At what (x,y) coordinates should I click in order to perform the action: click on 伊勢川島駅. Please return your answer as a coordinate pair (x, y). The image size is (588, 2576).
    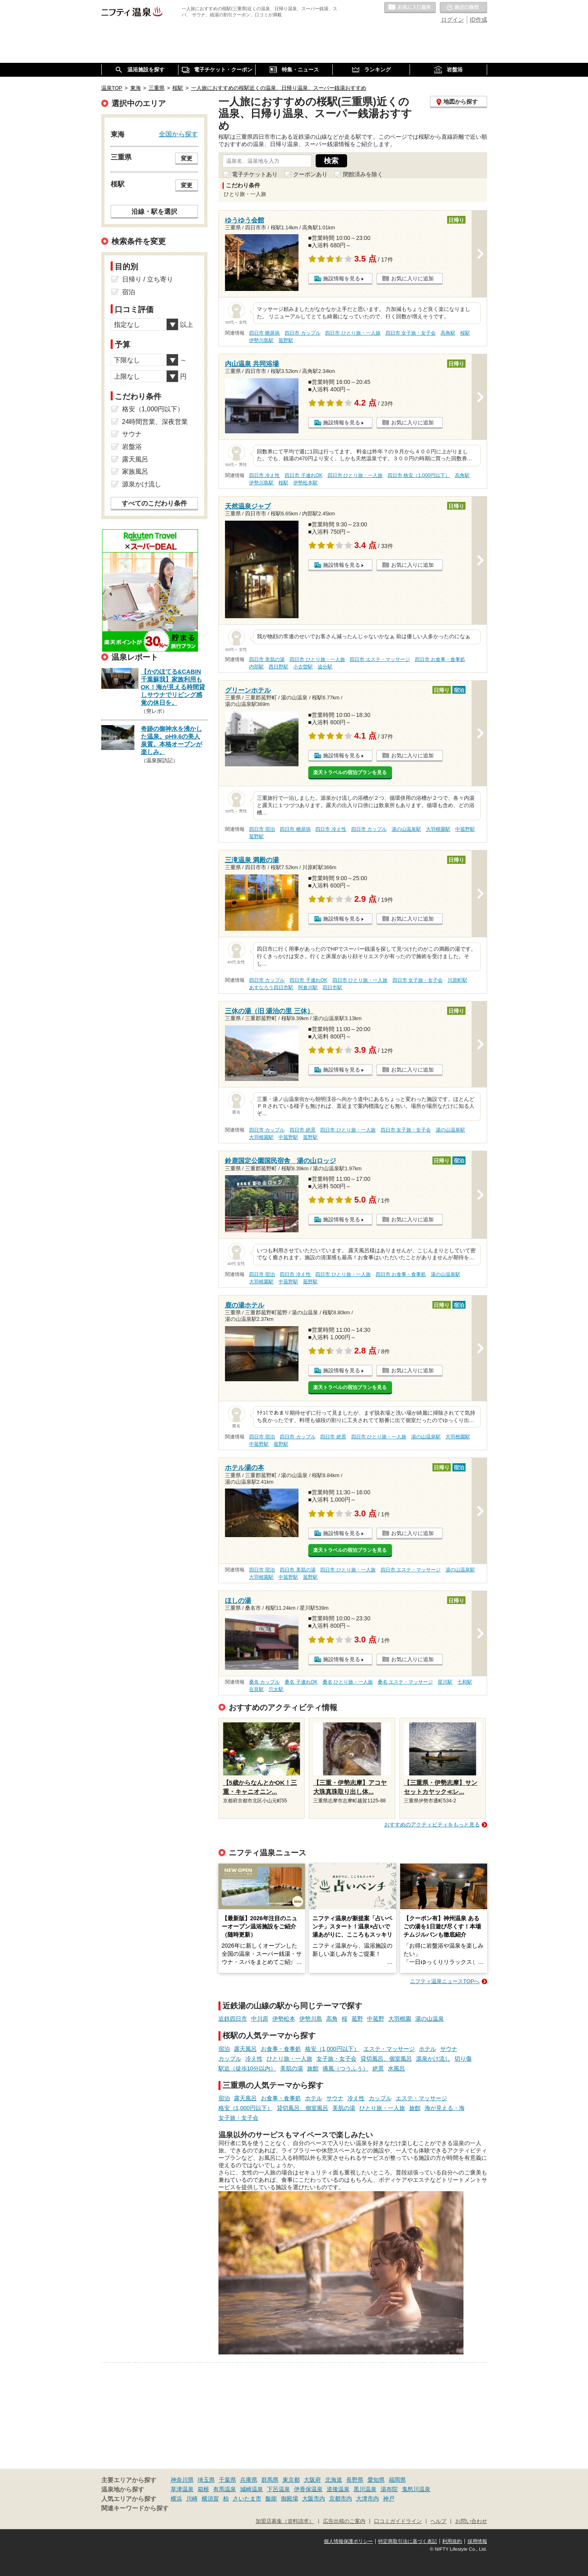
    Looking at the image, I should click on (261, 340).